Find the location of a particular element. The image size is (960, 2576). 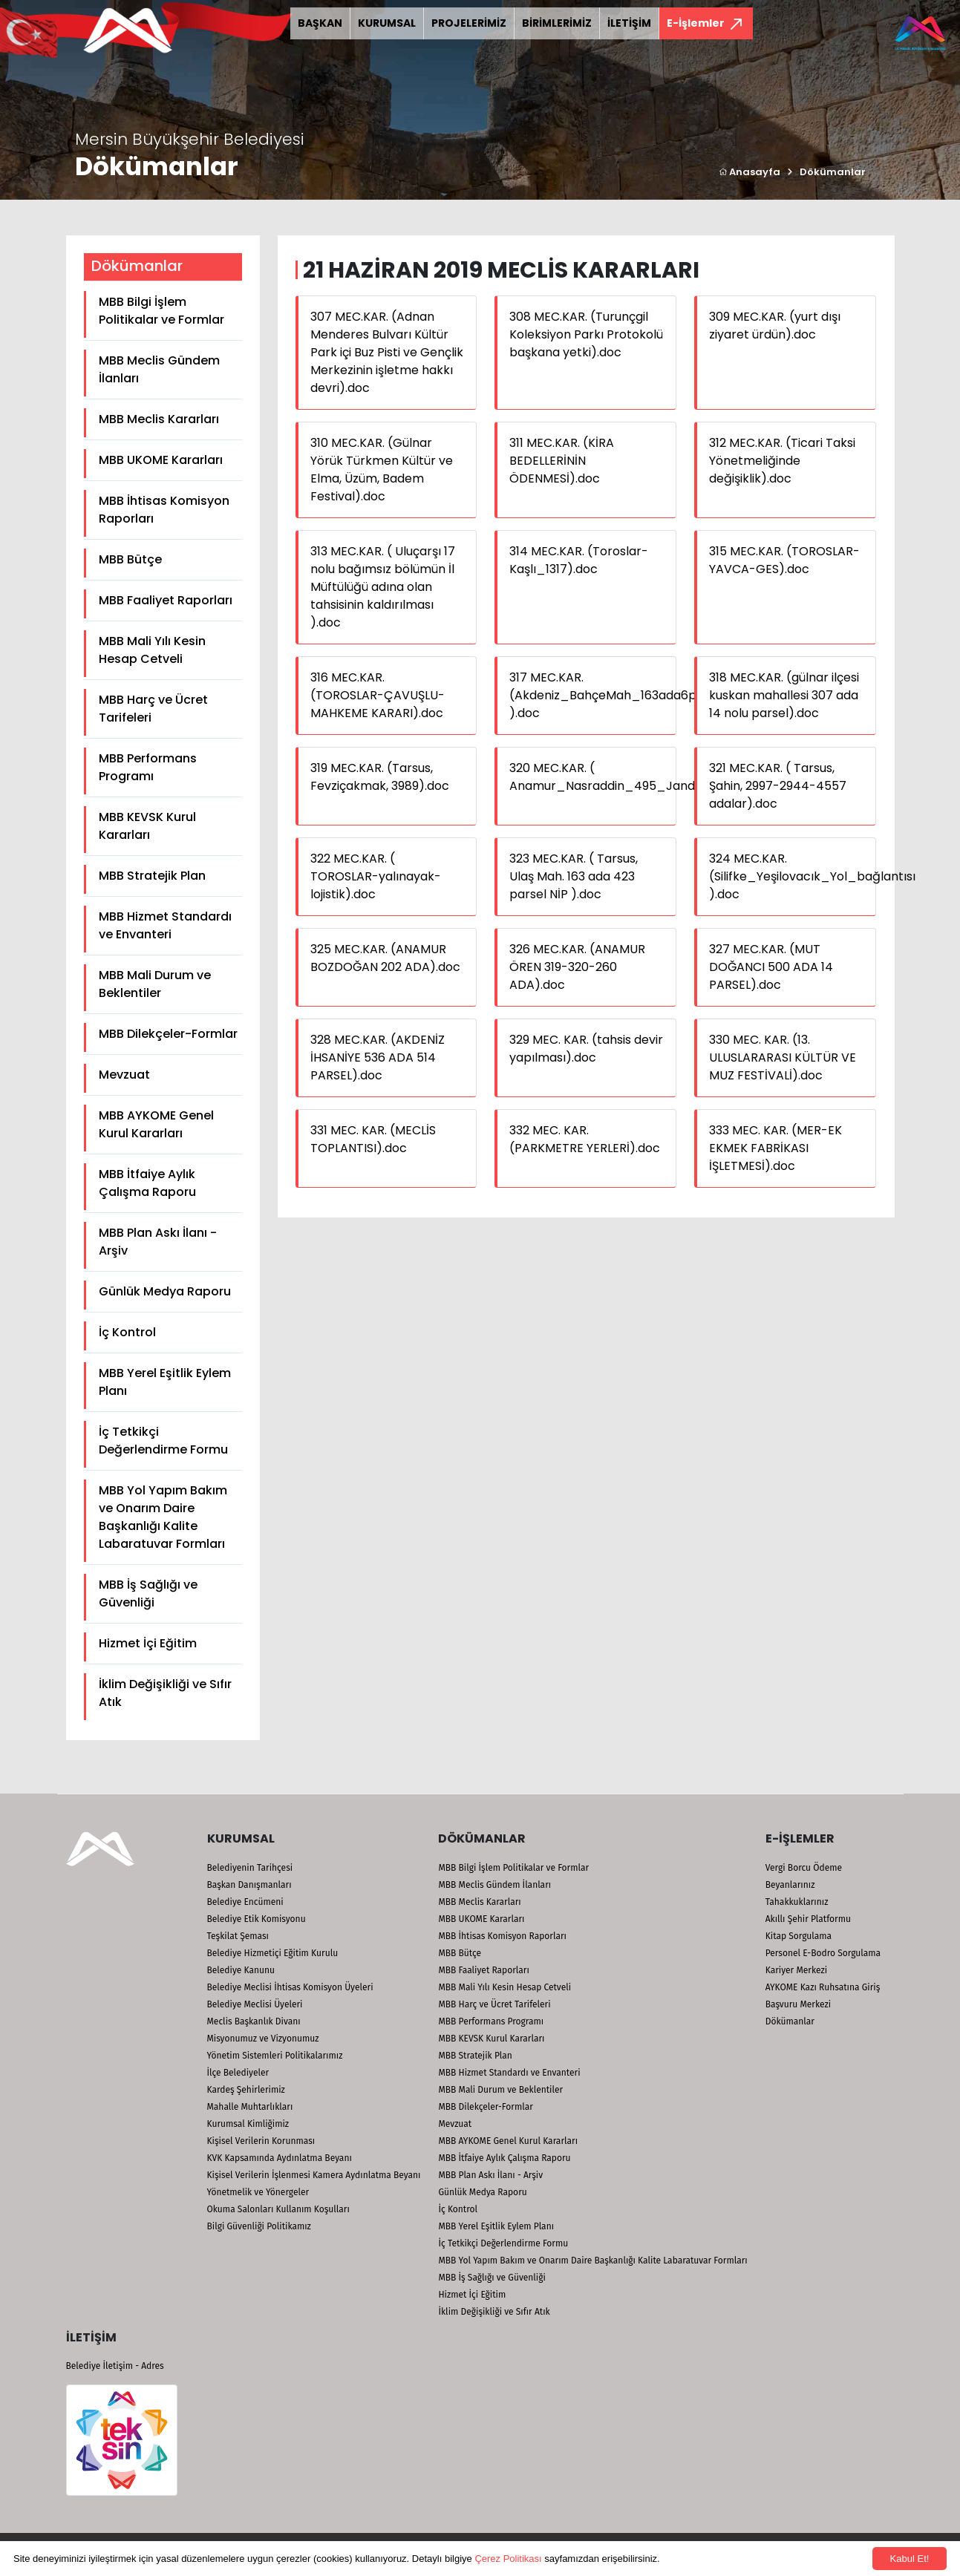

İç Tetkikçi Değerlendirme Formu is located at coordinates (163, 1440).